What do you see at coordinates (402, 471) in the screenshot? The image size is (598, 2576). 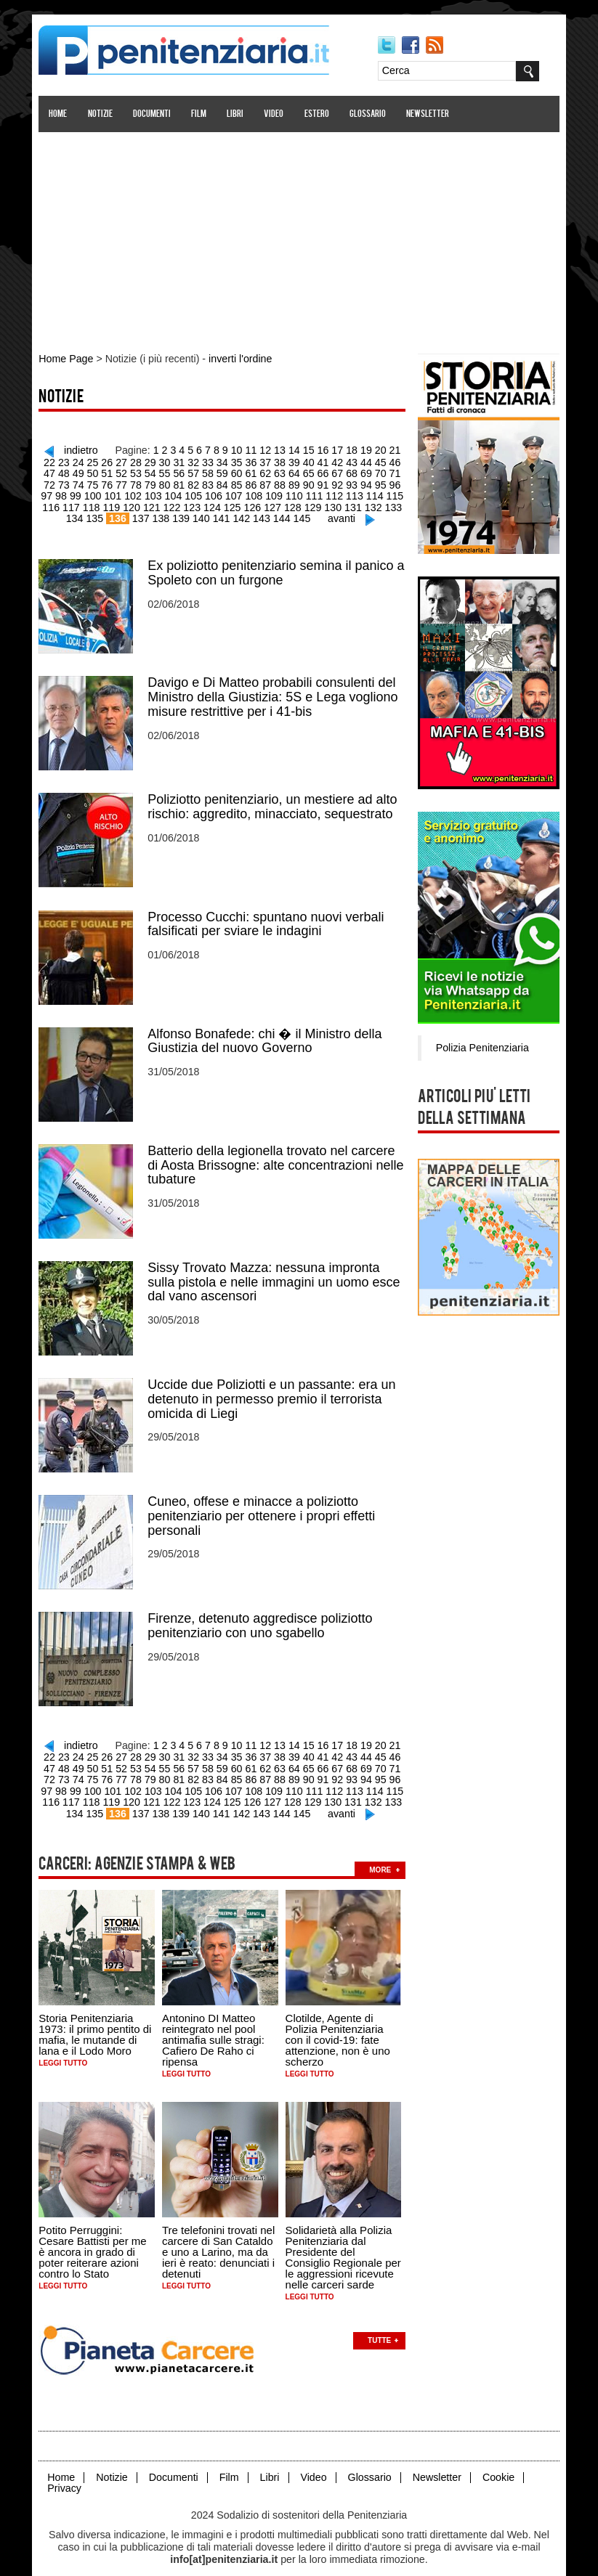 I see `74` at bounding box center [402, 471].